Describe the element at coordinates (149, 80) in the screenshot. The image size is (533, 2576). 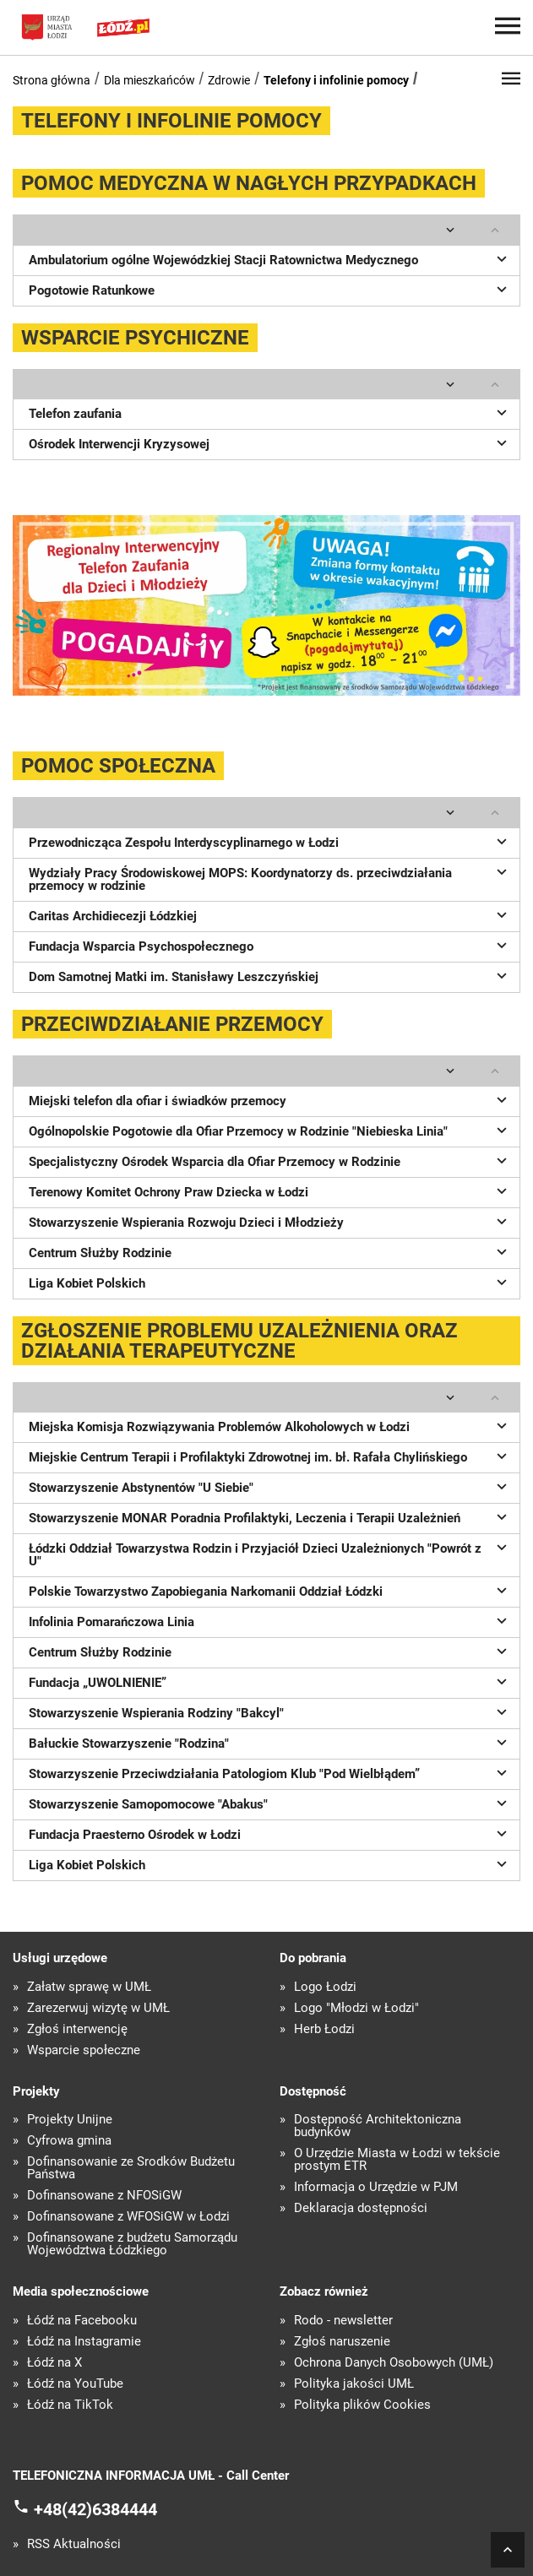
I see `Dla mieszkańców` at that location.